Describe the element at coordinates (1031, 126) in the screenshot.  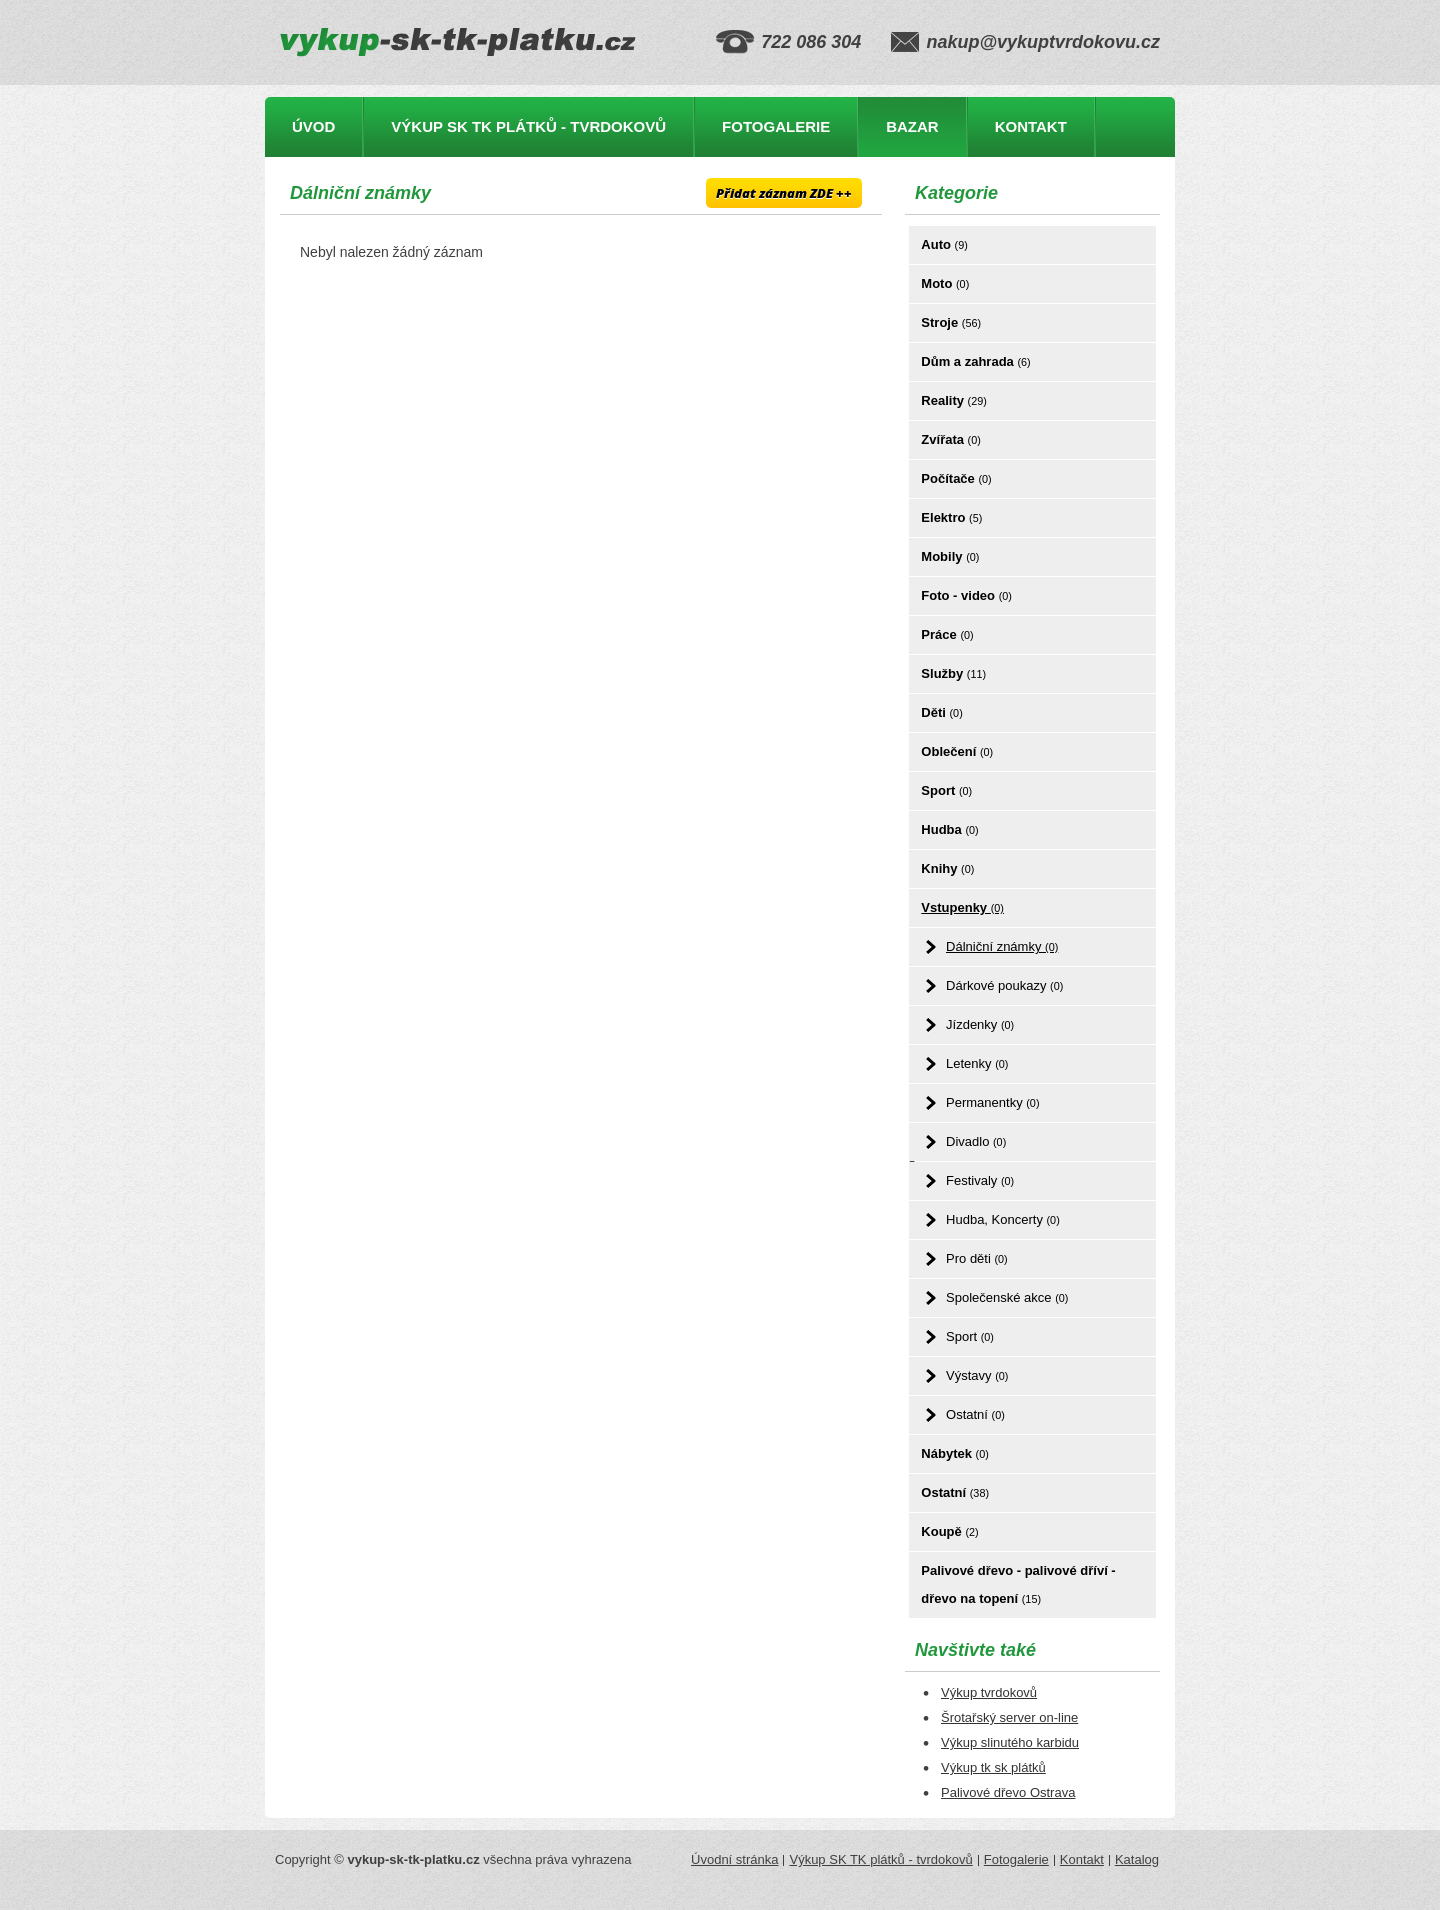
I see `Kontakt` at that location.